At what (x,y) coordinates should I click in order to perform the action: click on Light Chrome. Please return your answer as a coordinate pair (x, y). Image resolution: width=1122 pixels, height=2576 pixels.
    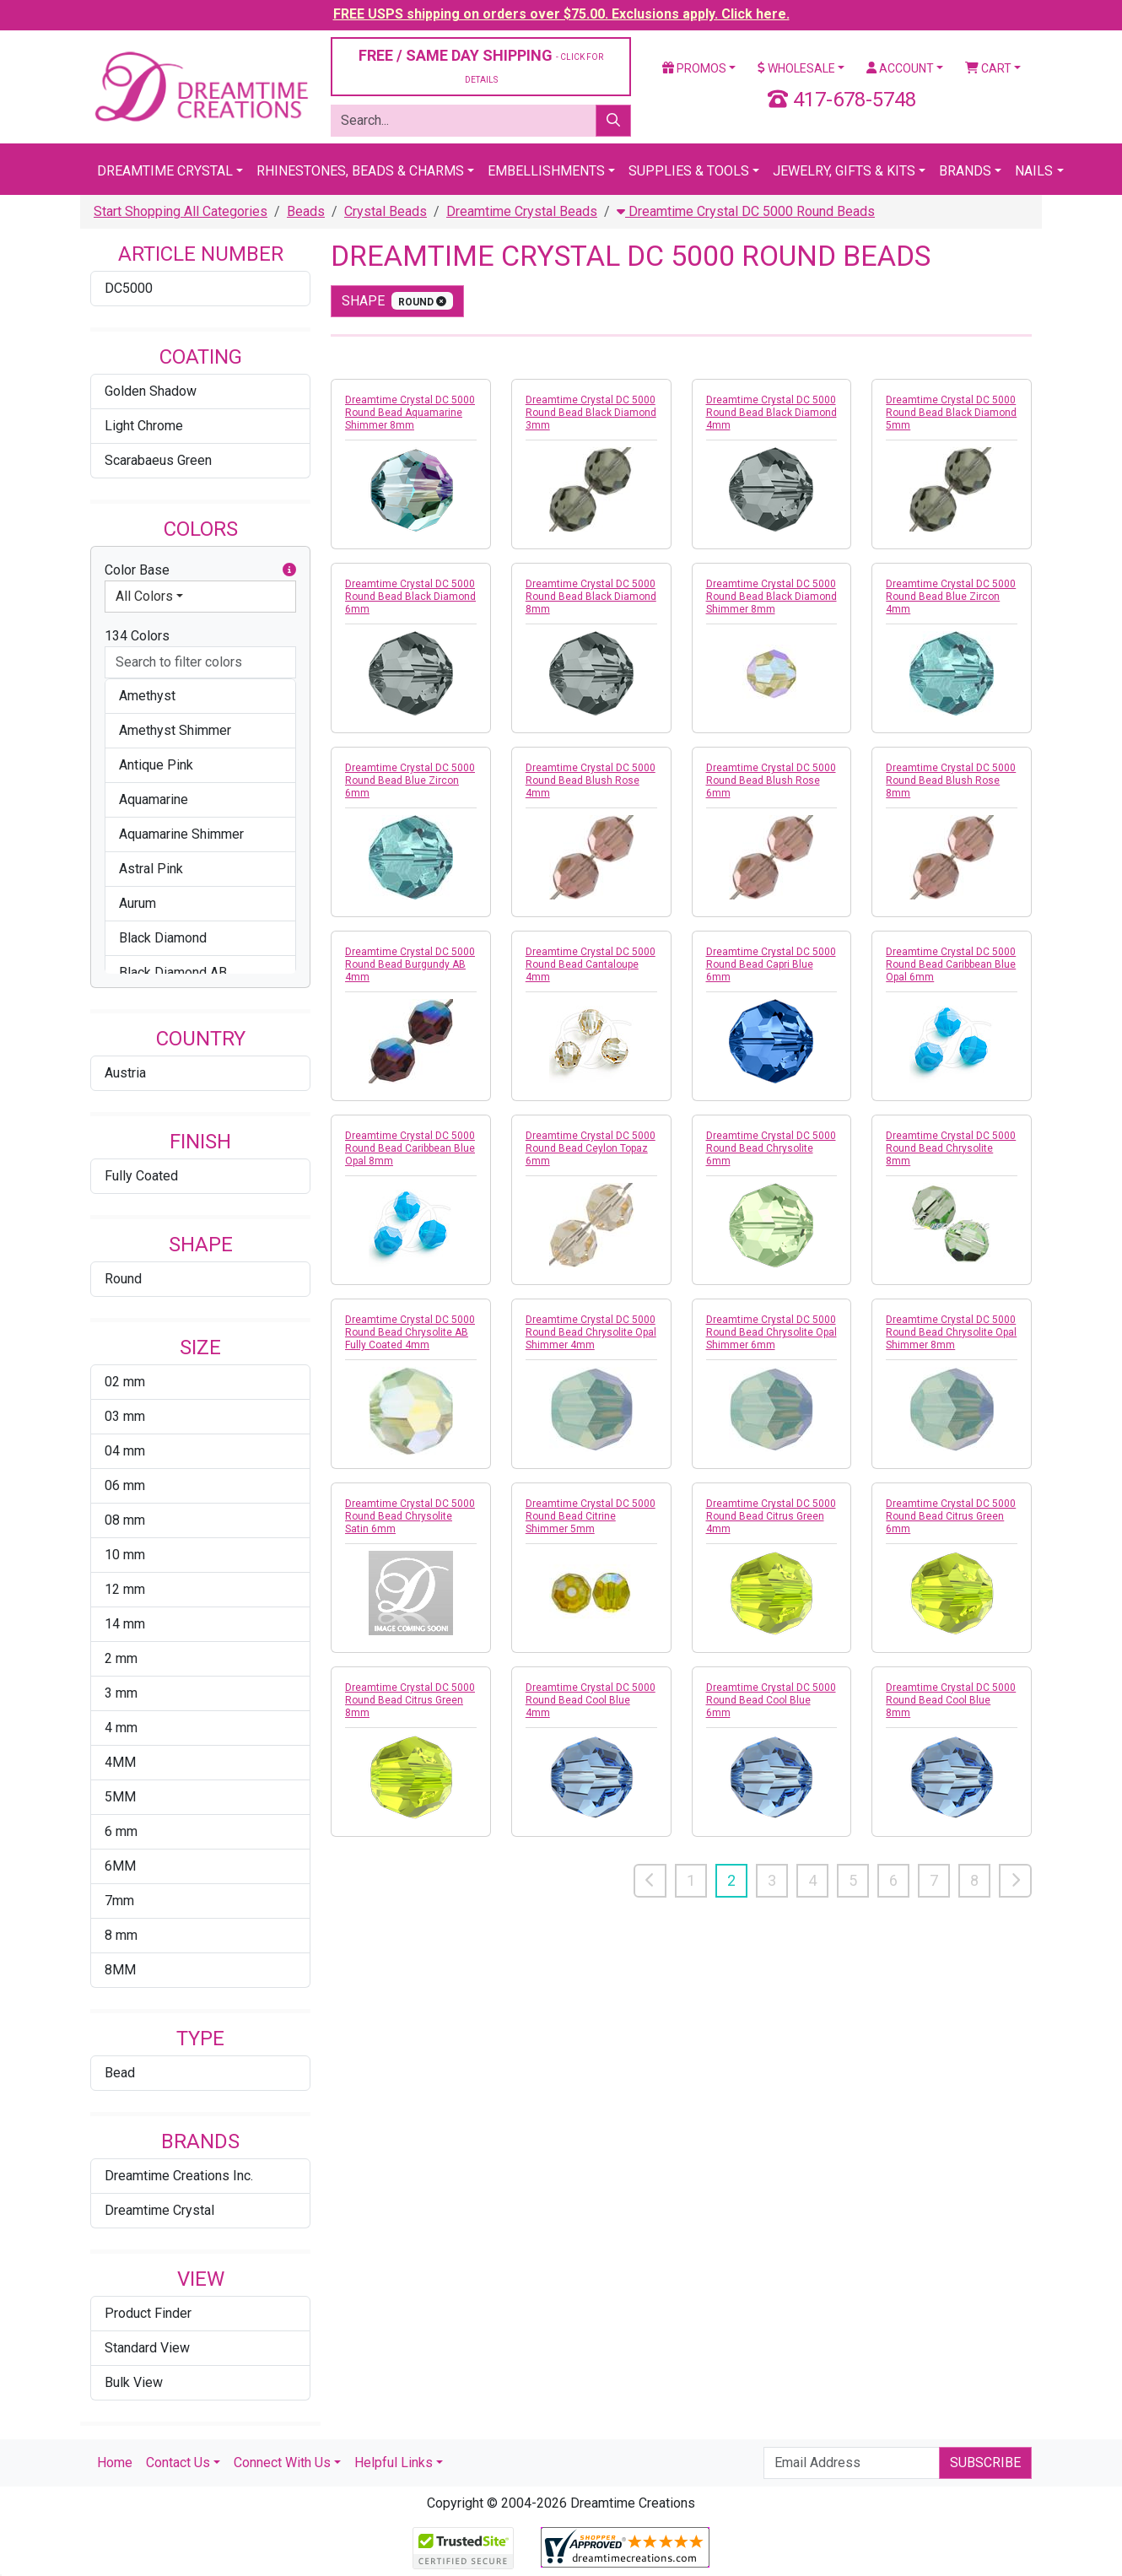
    Looking at the image, I should click on (144, 426).